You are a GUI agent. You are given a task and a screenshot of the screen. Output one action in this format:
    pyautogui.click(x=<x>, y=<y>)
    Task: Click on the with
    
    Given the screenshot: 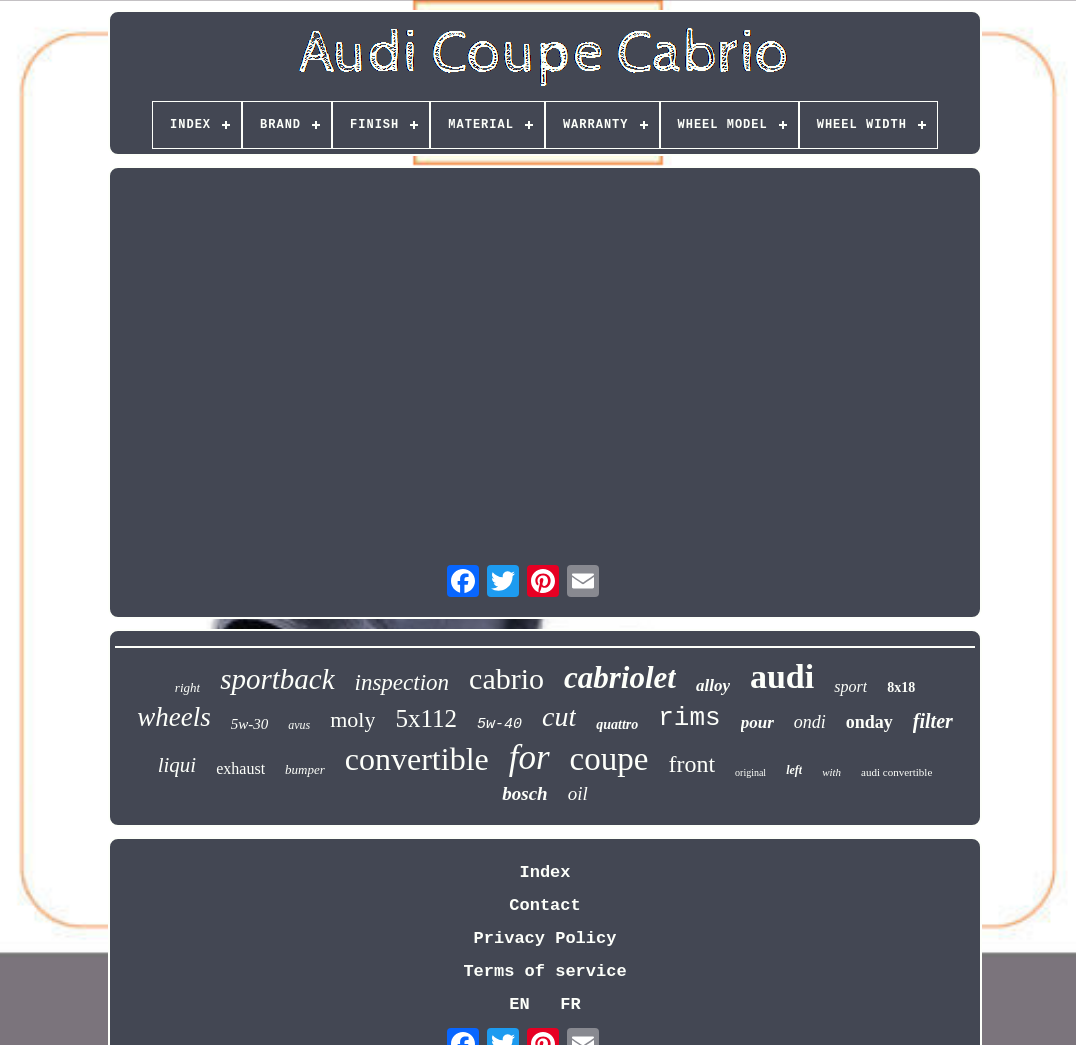 What is the action you would take?
    pyautogui.click(x=831, y=772)
    